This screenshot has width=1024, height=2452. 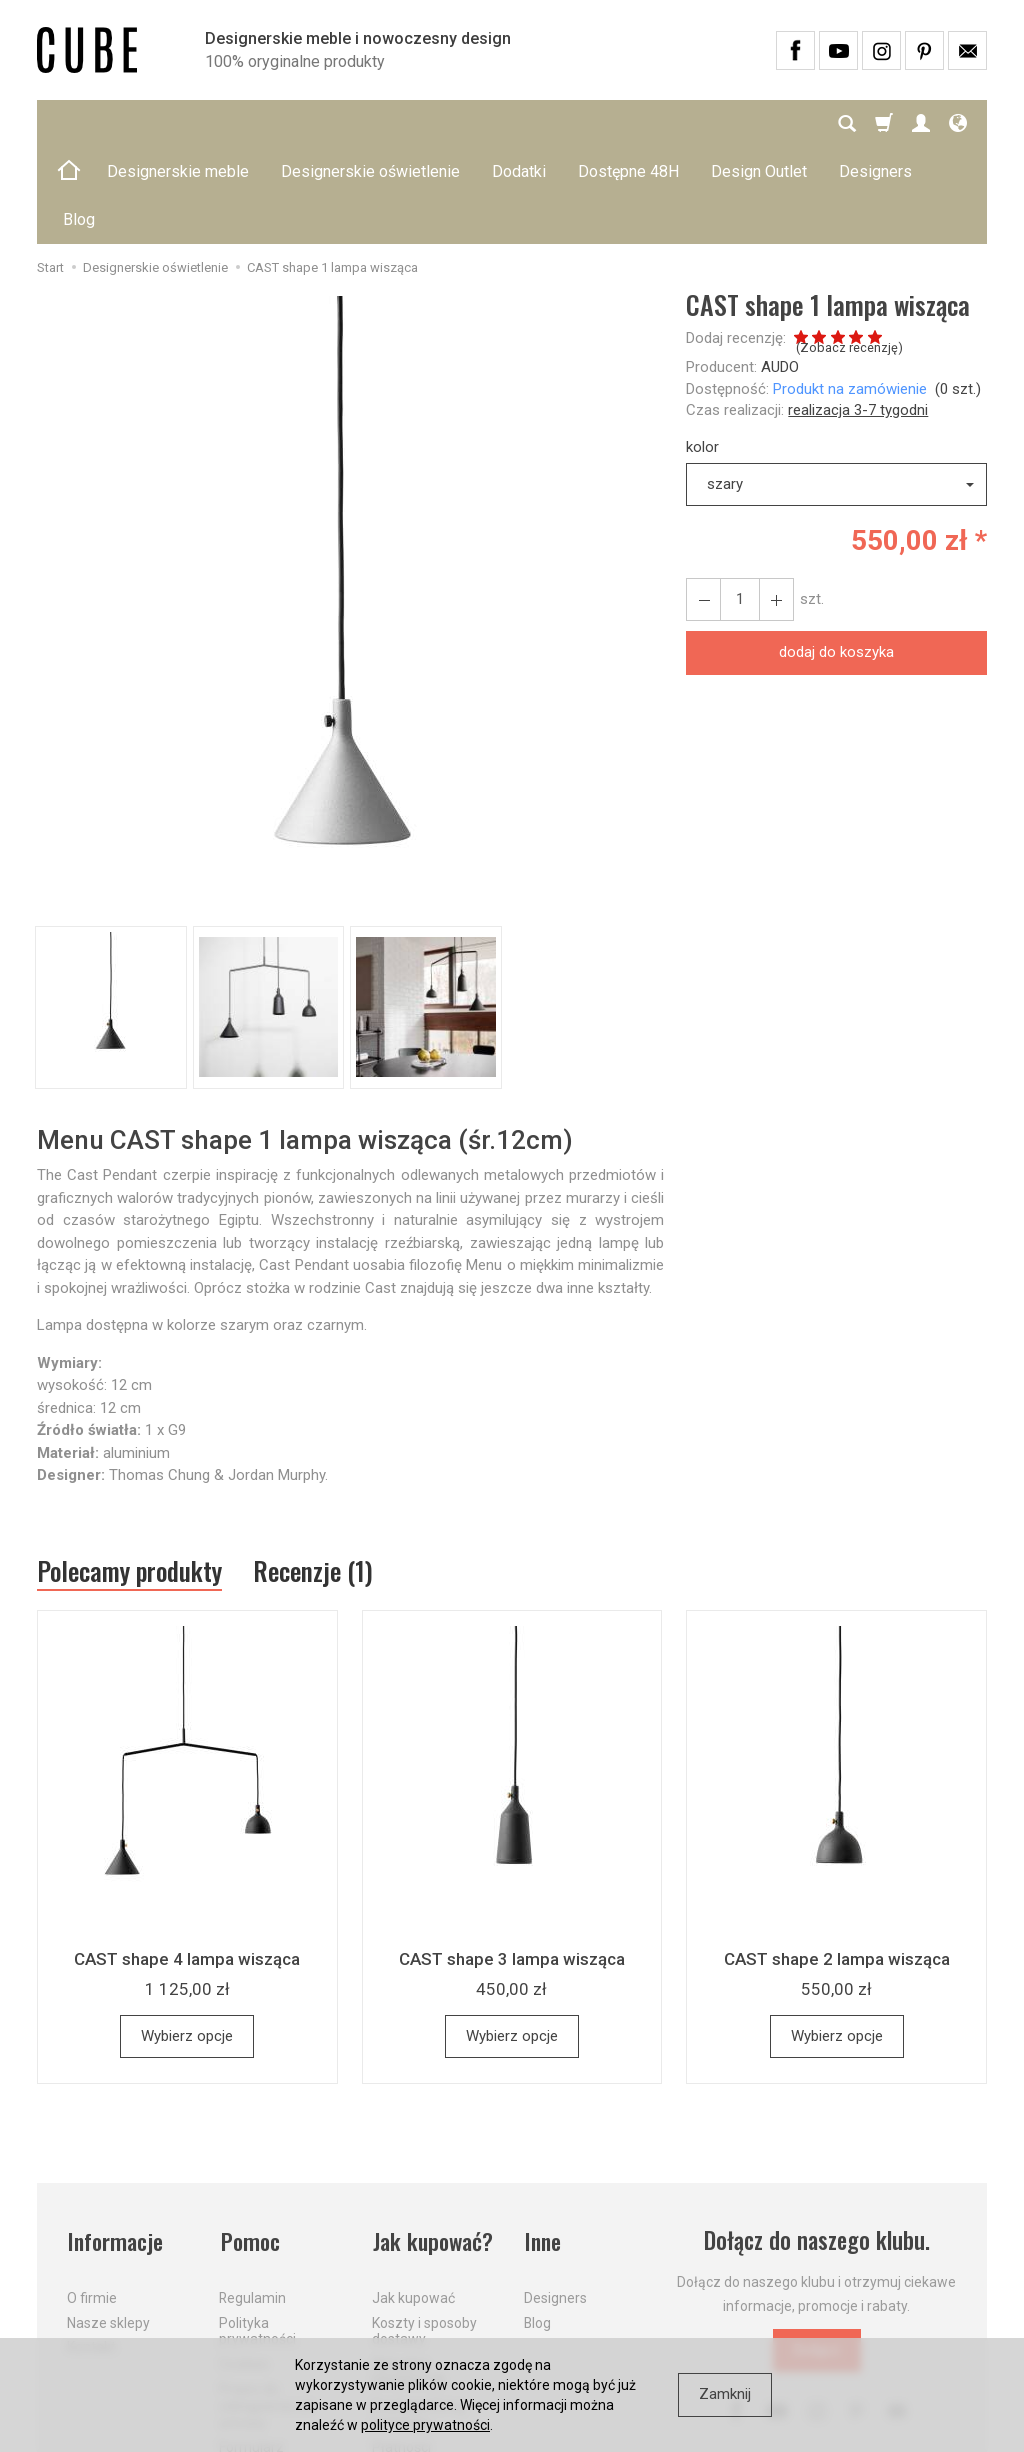 What do you see at coordinates (249, 2145) in the screenshot?
I see `Pomoc` at bounding box center [249, 2145].